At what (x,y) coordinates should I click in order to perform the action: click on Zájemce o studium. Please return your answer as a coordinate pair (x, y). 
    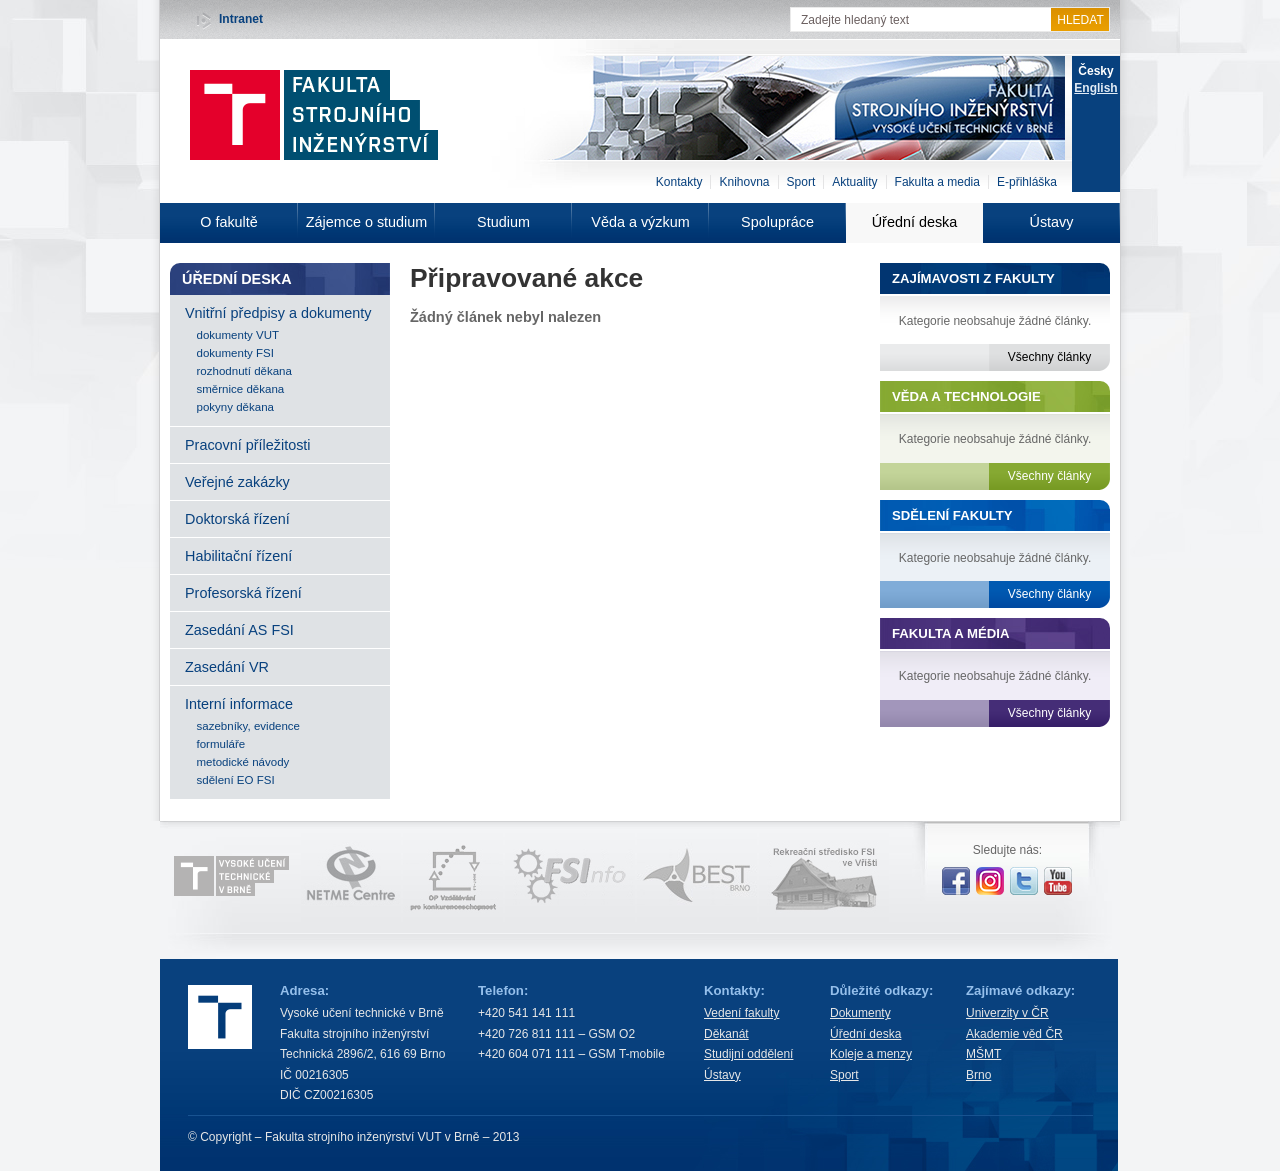
    Looking at the image, I should click on (367, 222).